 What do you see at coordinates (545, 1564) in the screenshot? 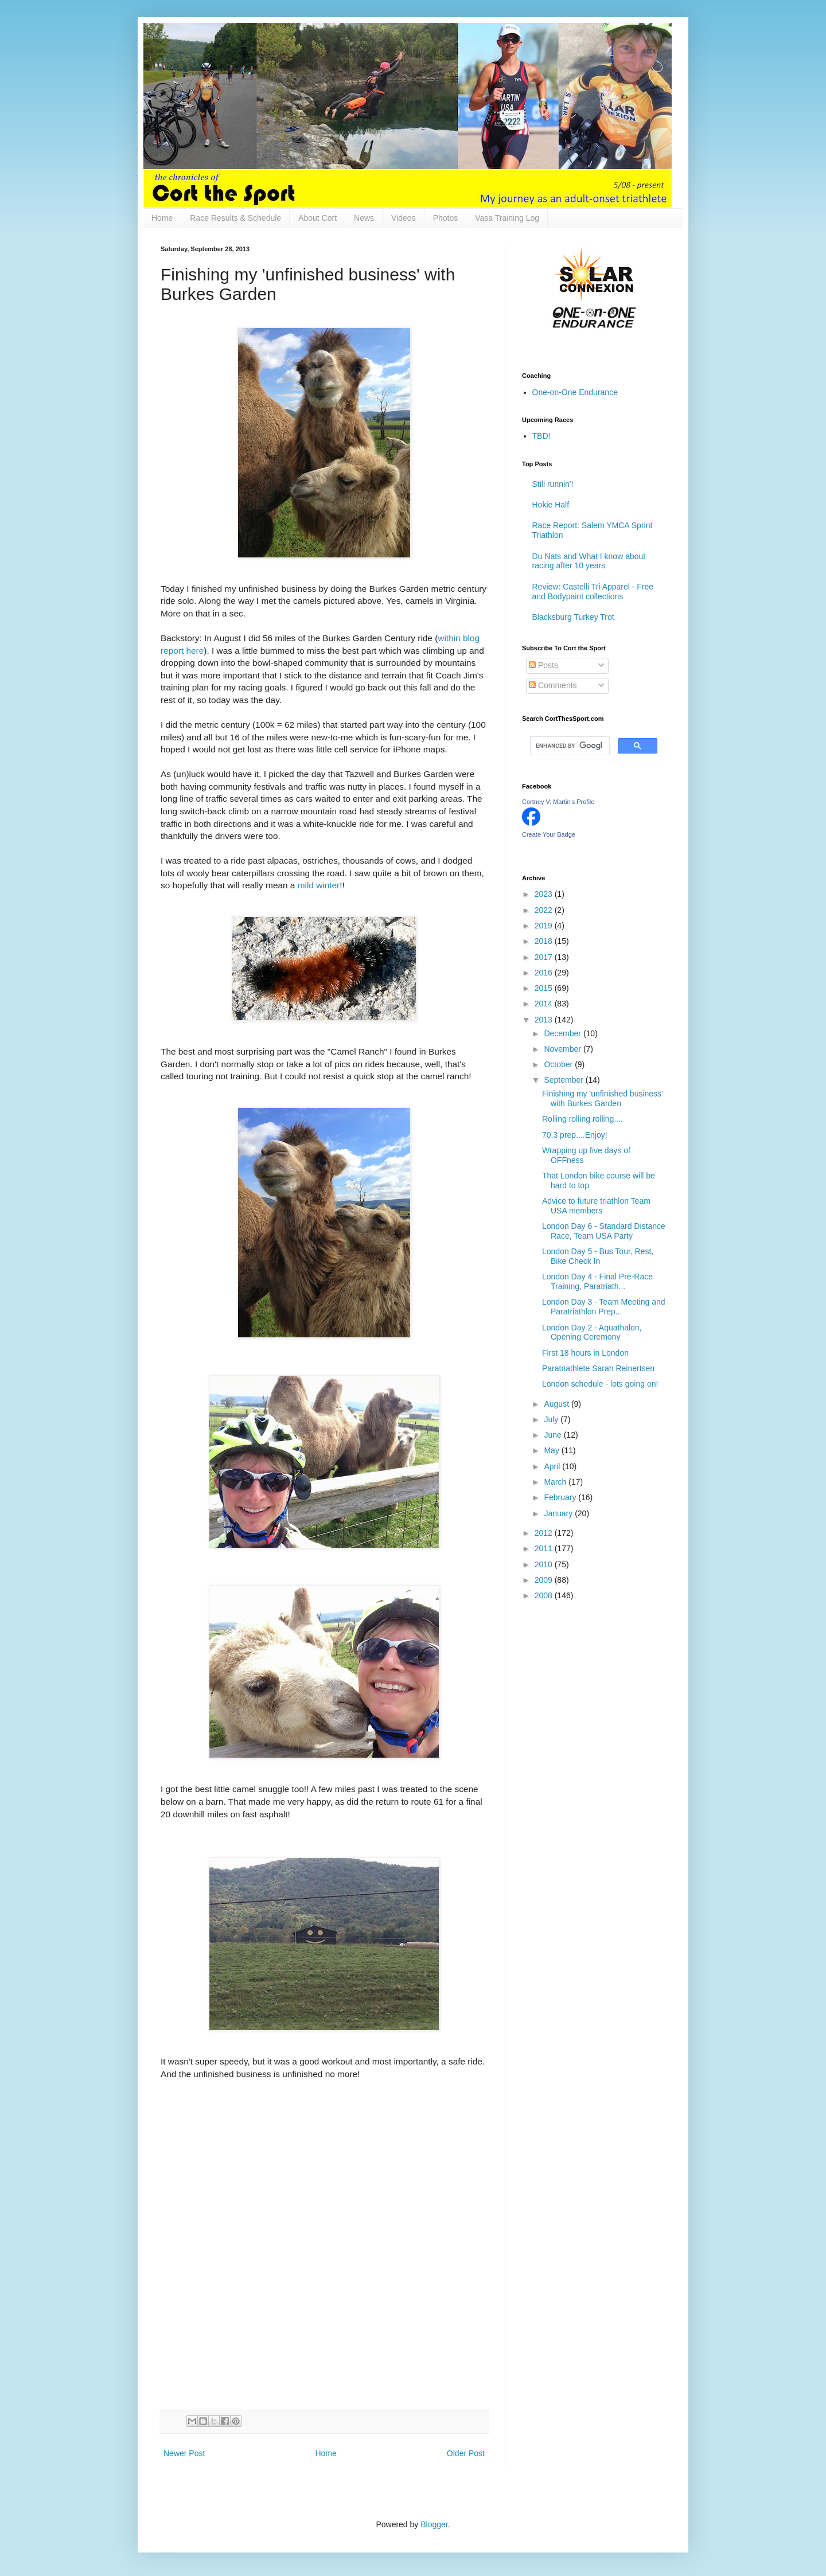
I see `2010` at bounding box center [545, 1564].